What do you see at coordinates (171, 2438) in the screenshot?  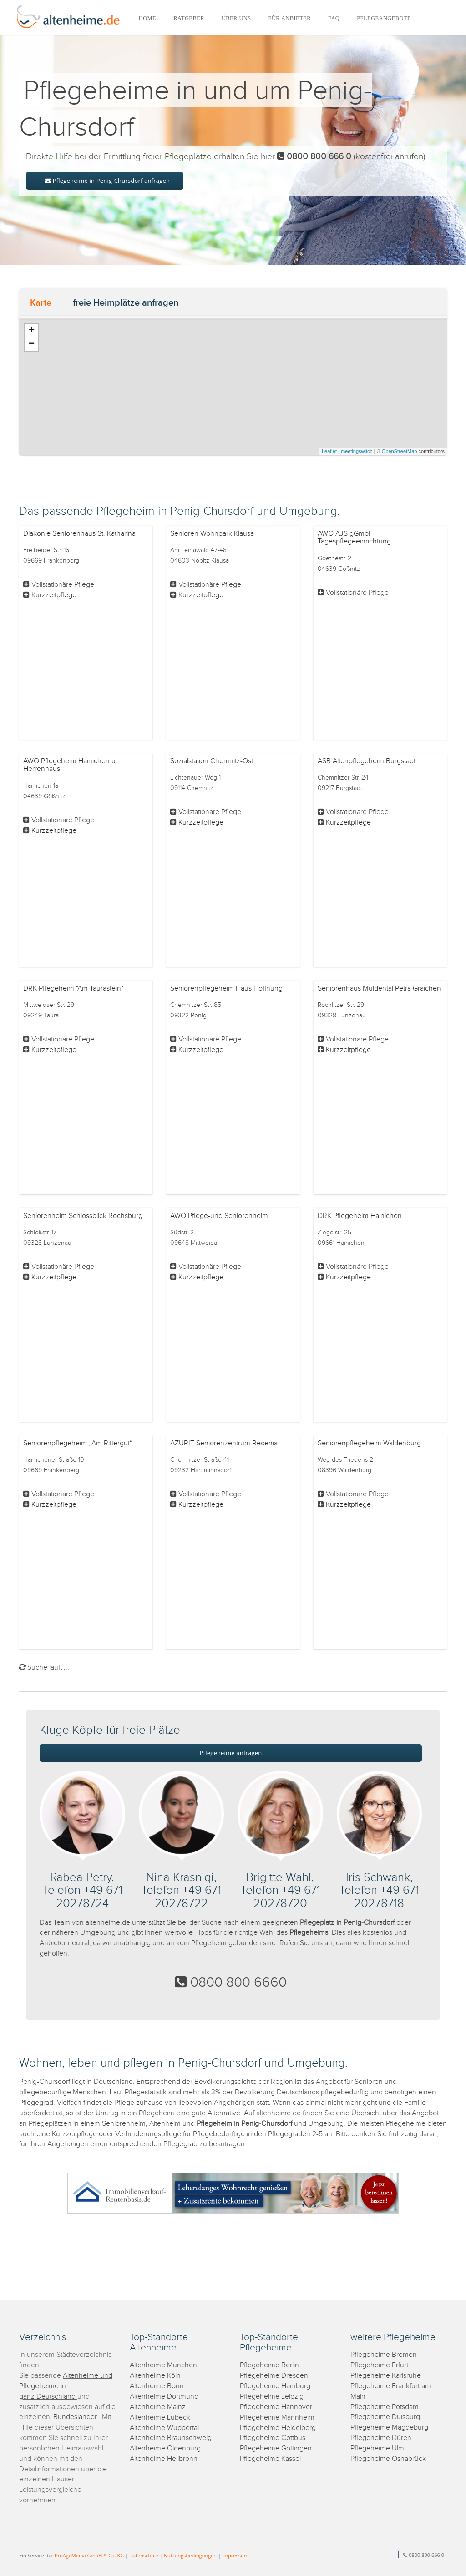 I see `Altenheime Braunschweig` at bounding box center [171, 2438].